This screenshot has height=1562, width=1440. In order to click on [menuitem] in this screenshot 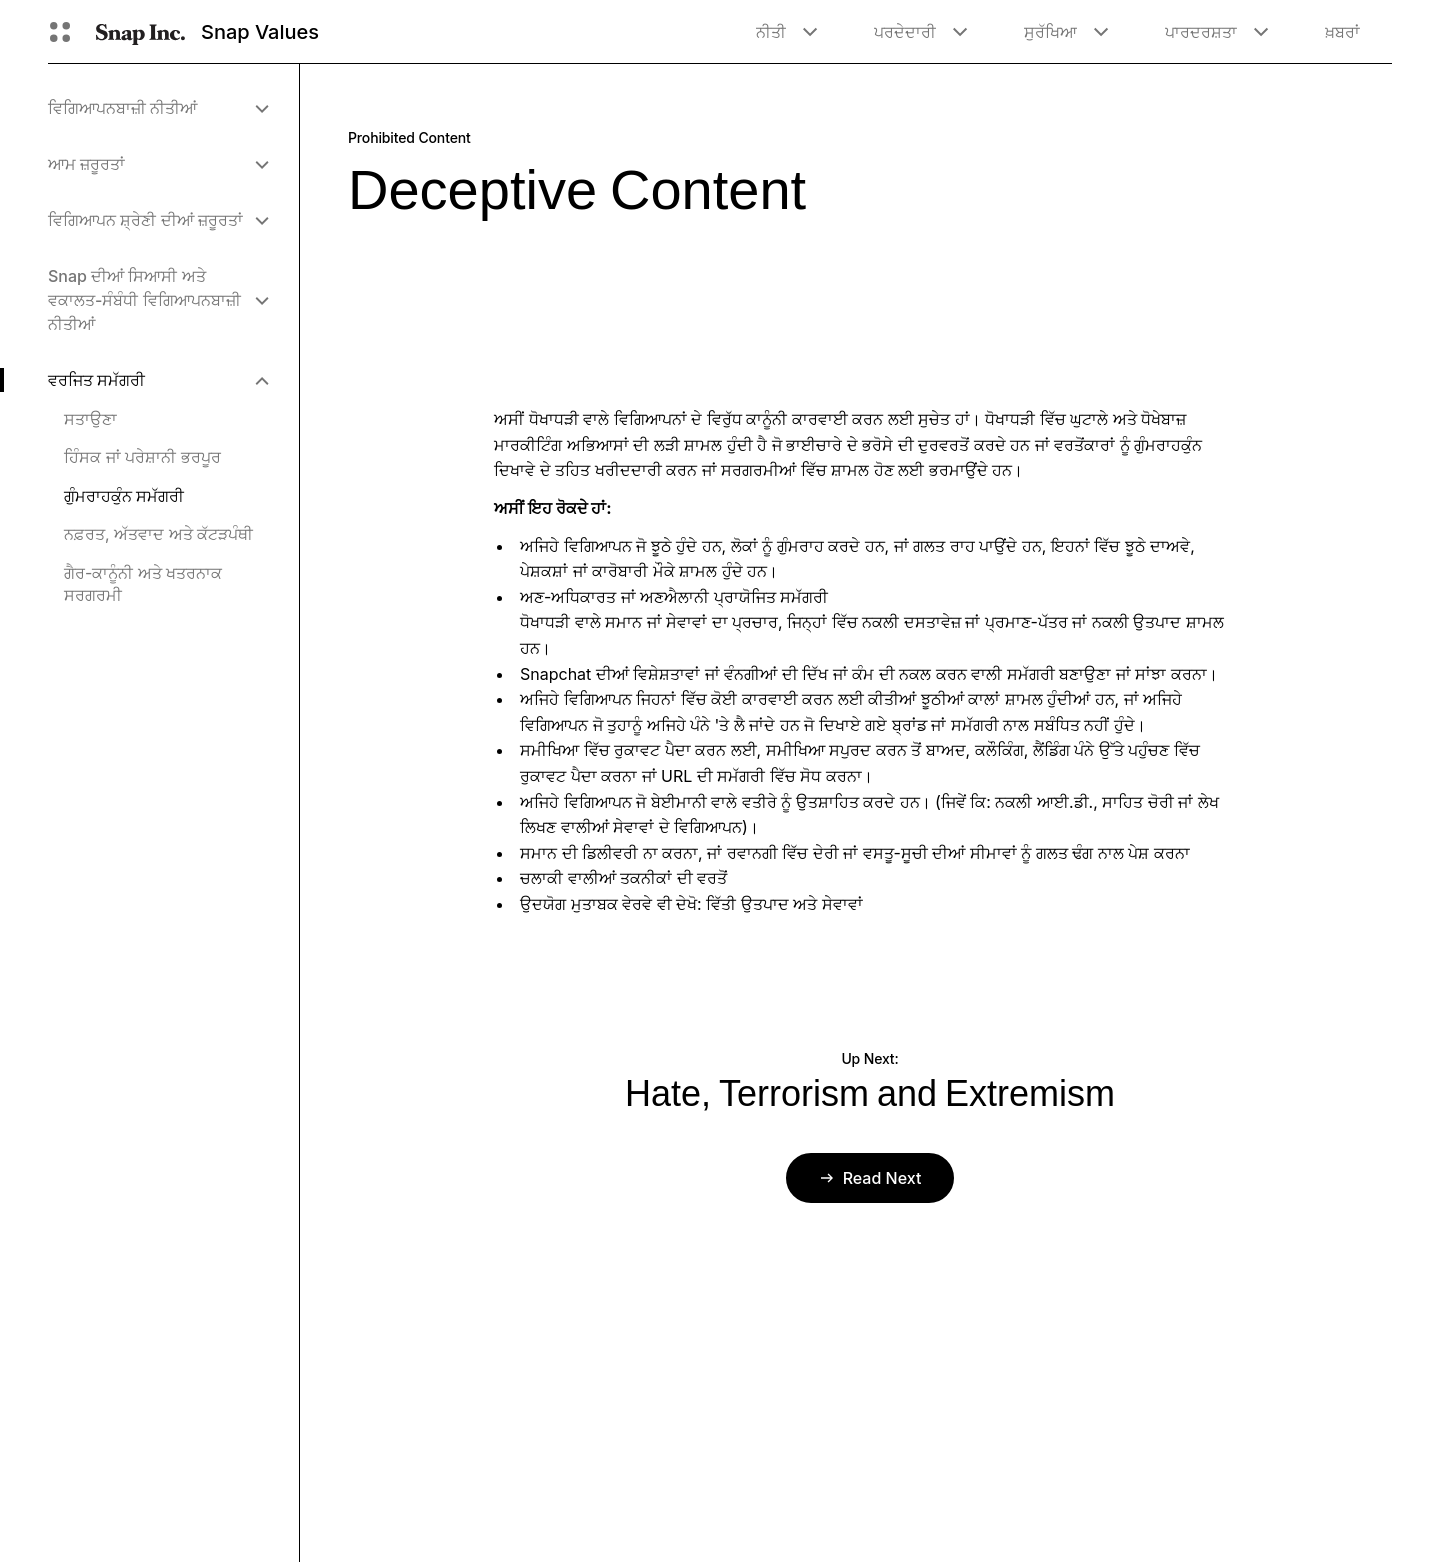, I will do `click(157, 108)`.